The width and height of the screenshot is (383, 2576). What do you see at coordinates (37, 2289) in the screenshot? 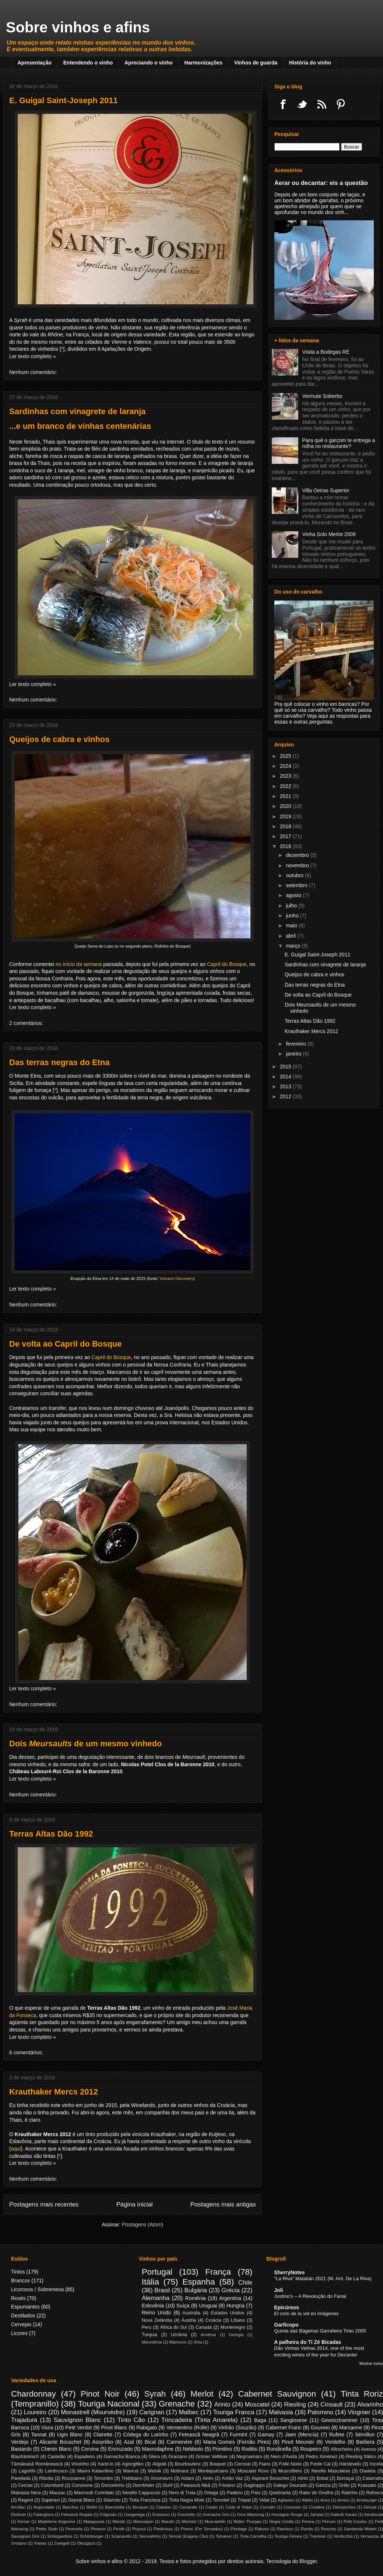
I see `Licorosos / Sobremesa` at bounding box center [37, 2289].